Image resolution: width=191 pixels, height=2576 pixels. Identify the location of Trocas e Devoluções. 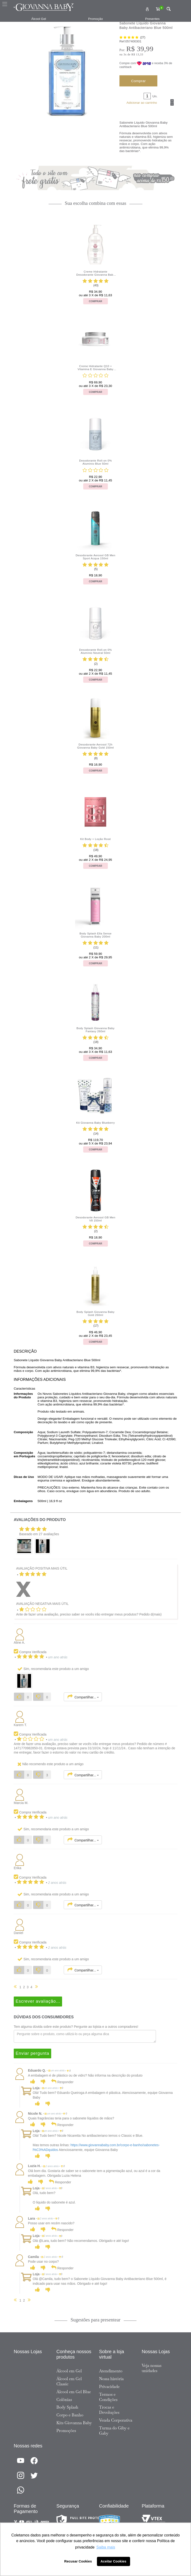
(109, 2410).